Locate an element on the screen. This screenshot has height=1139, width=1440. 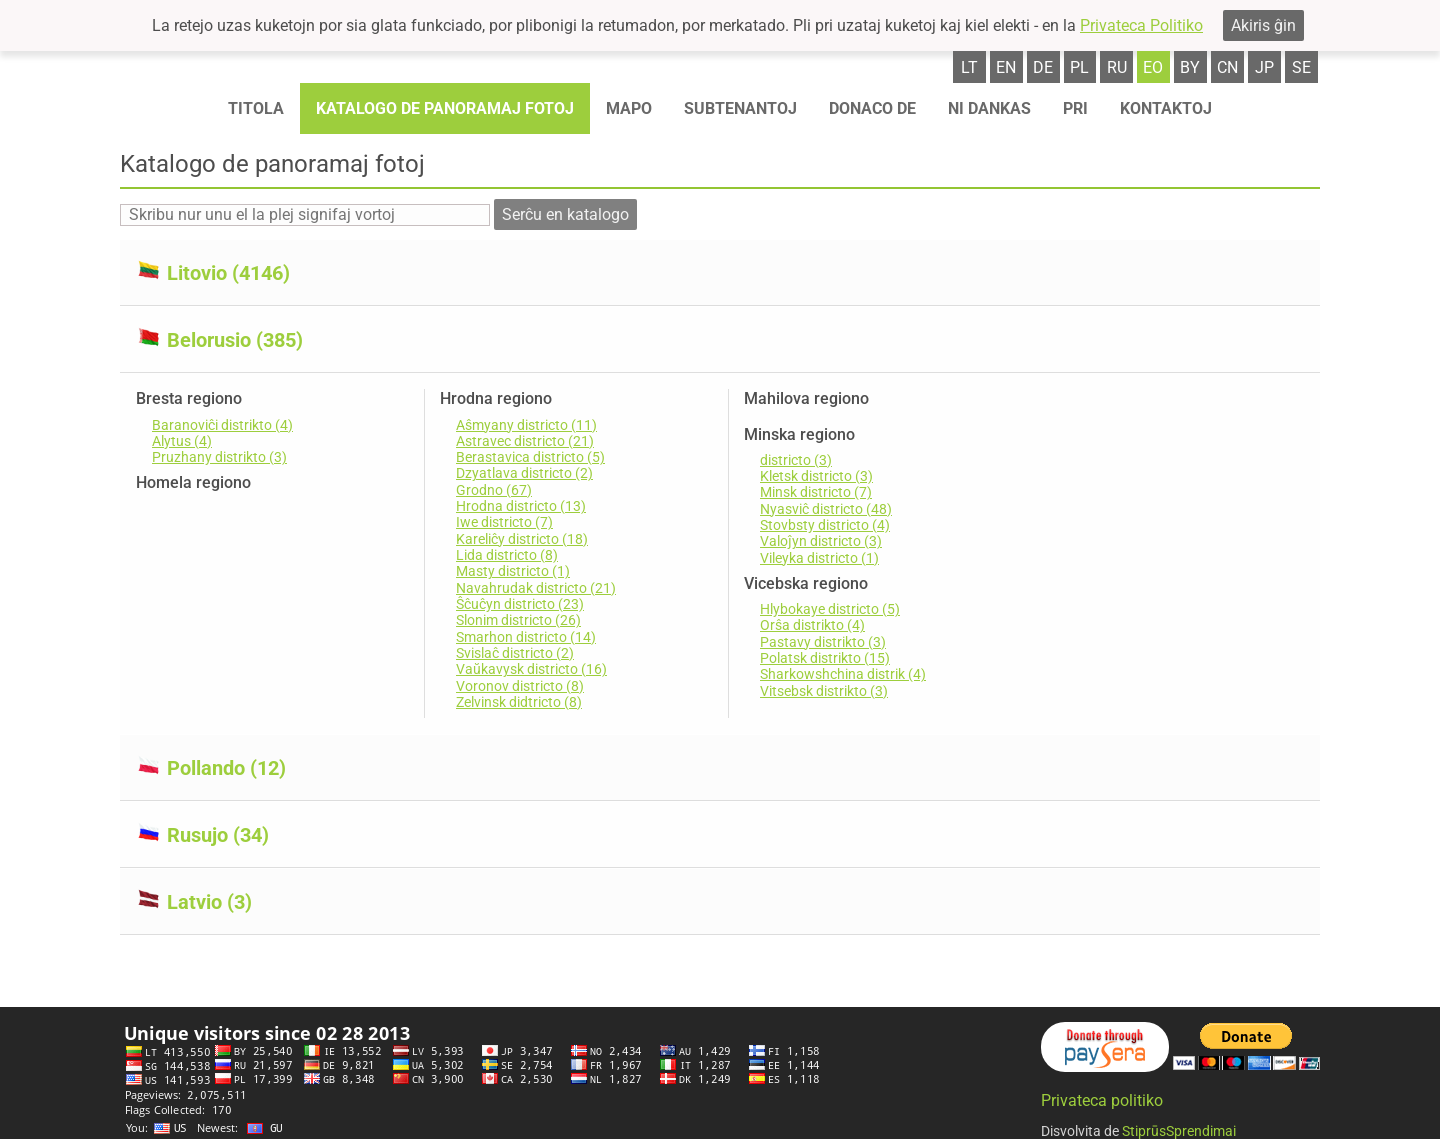
Serĉu en katalogo is located at coordinates (565, 214).